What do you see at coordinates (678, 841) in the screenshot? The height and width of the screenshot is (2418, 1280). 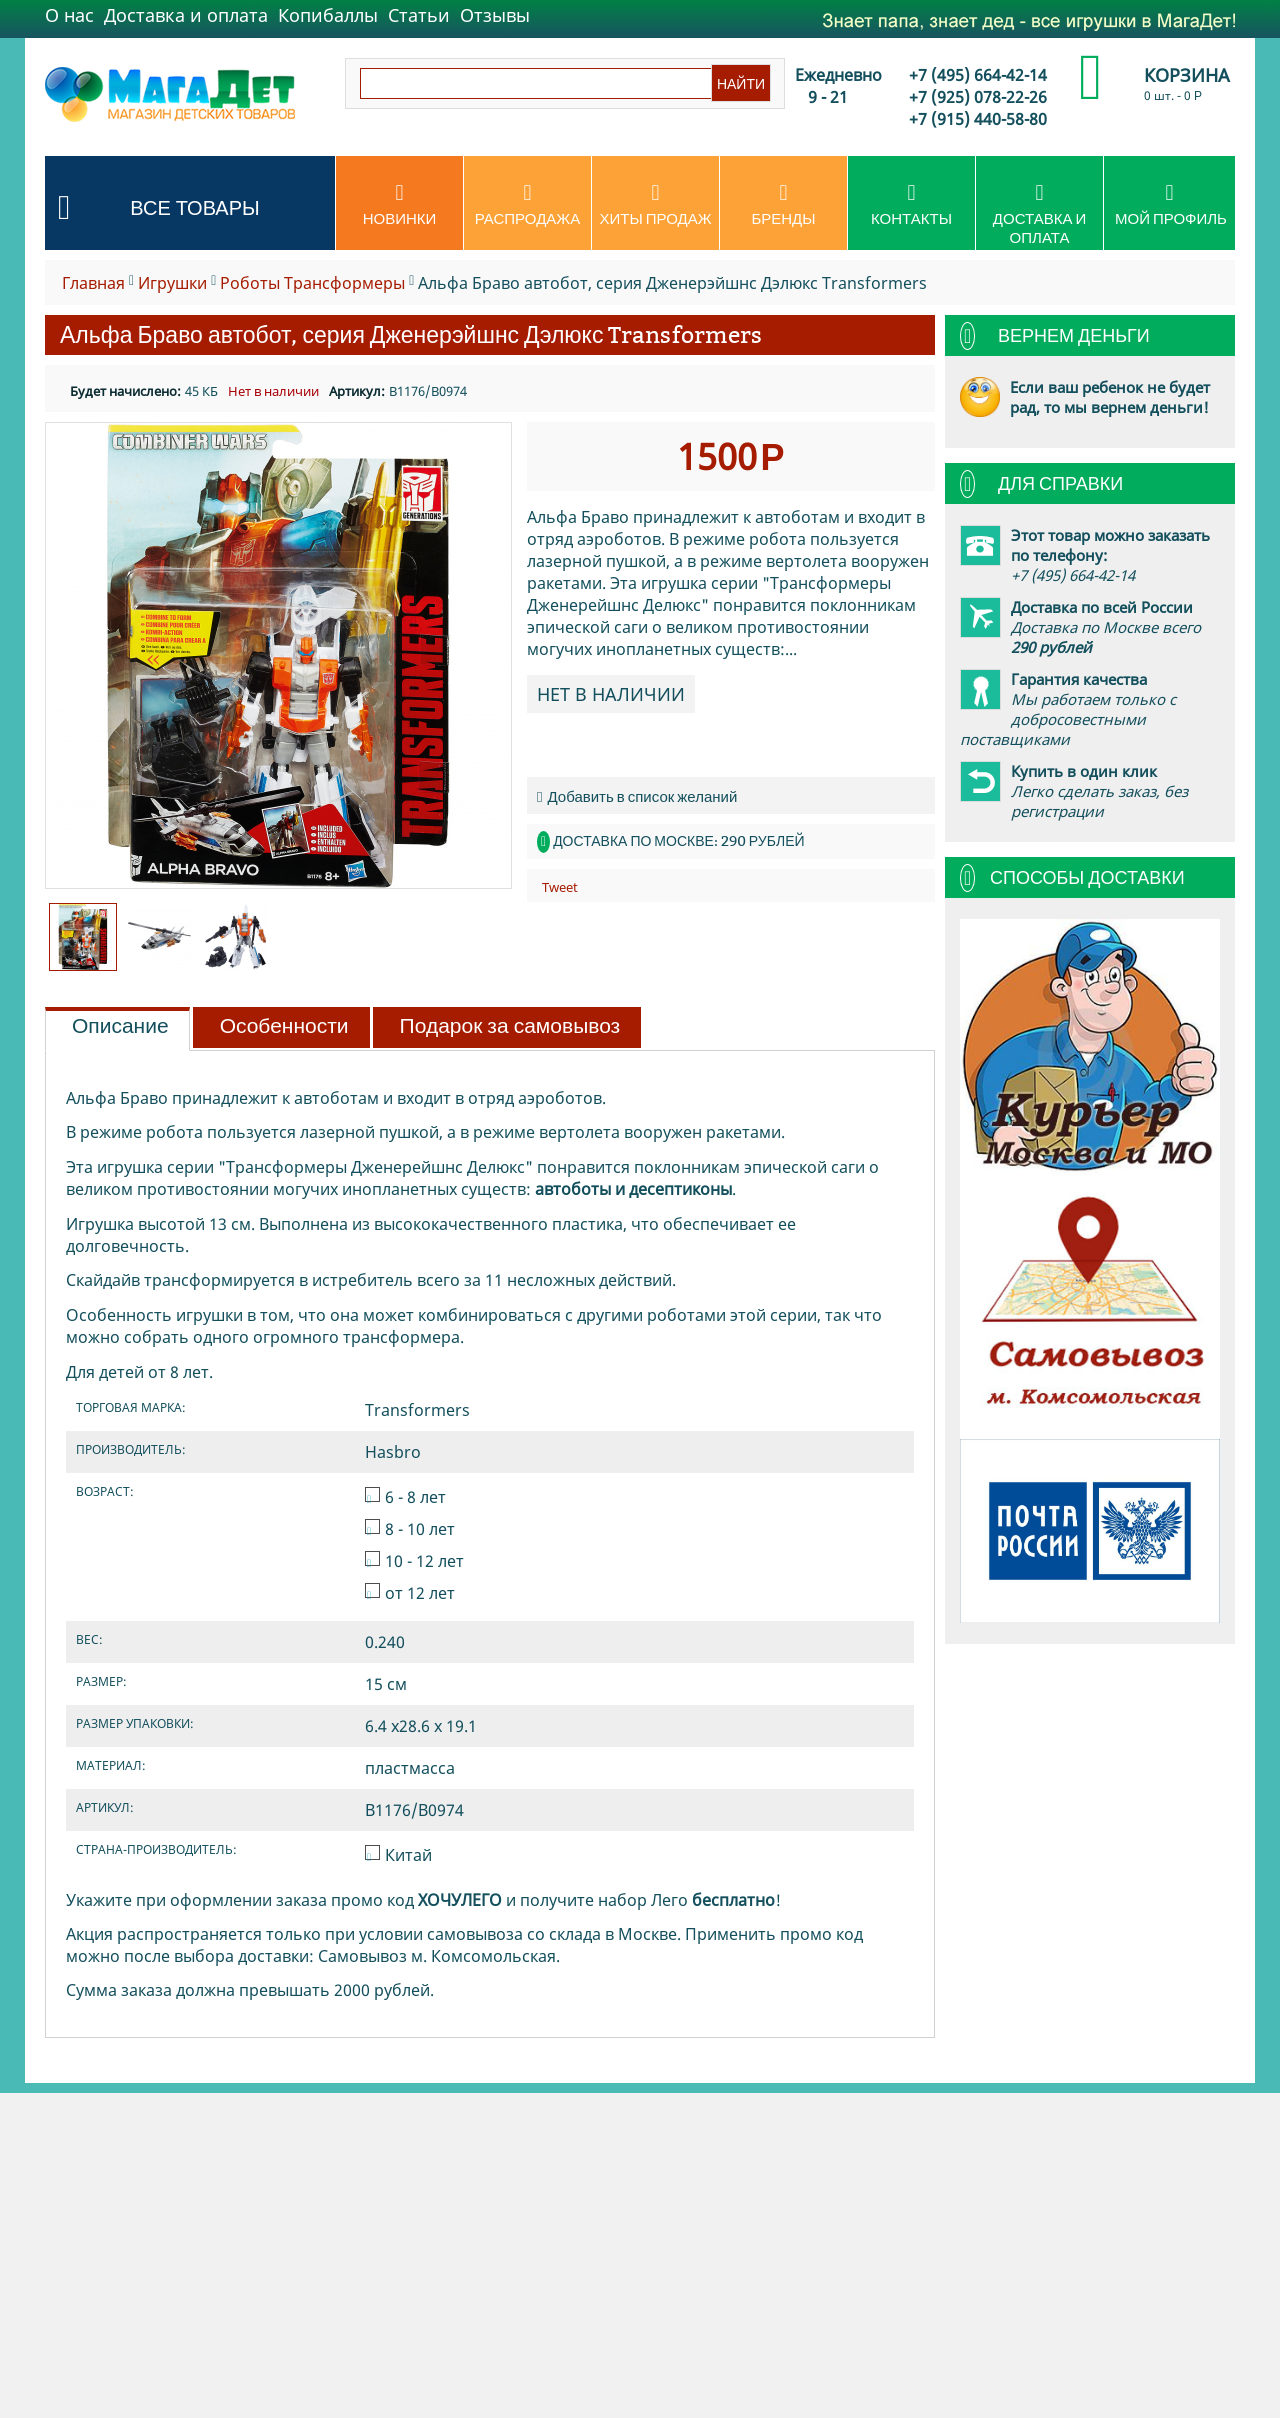 I see `Доставка по Москве: 290 рублей` at bounding box center [678, 841].